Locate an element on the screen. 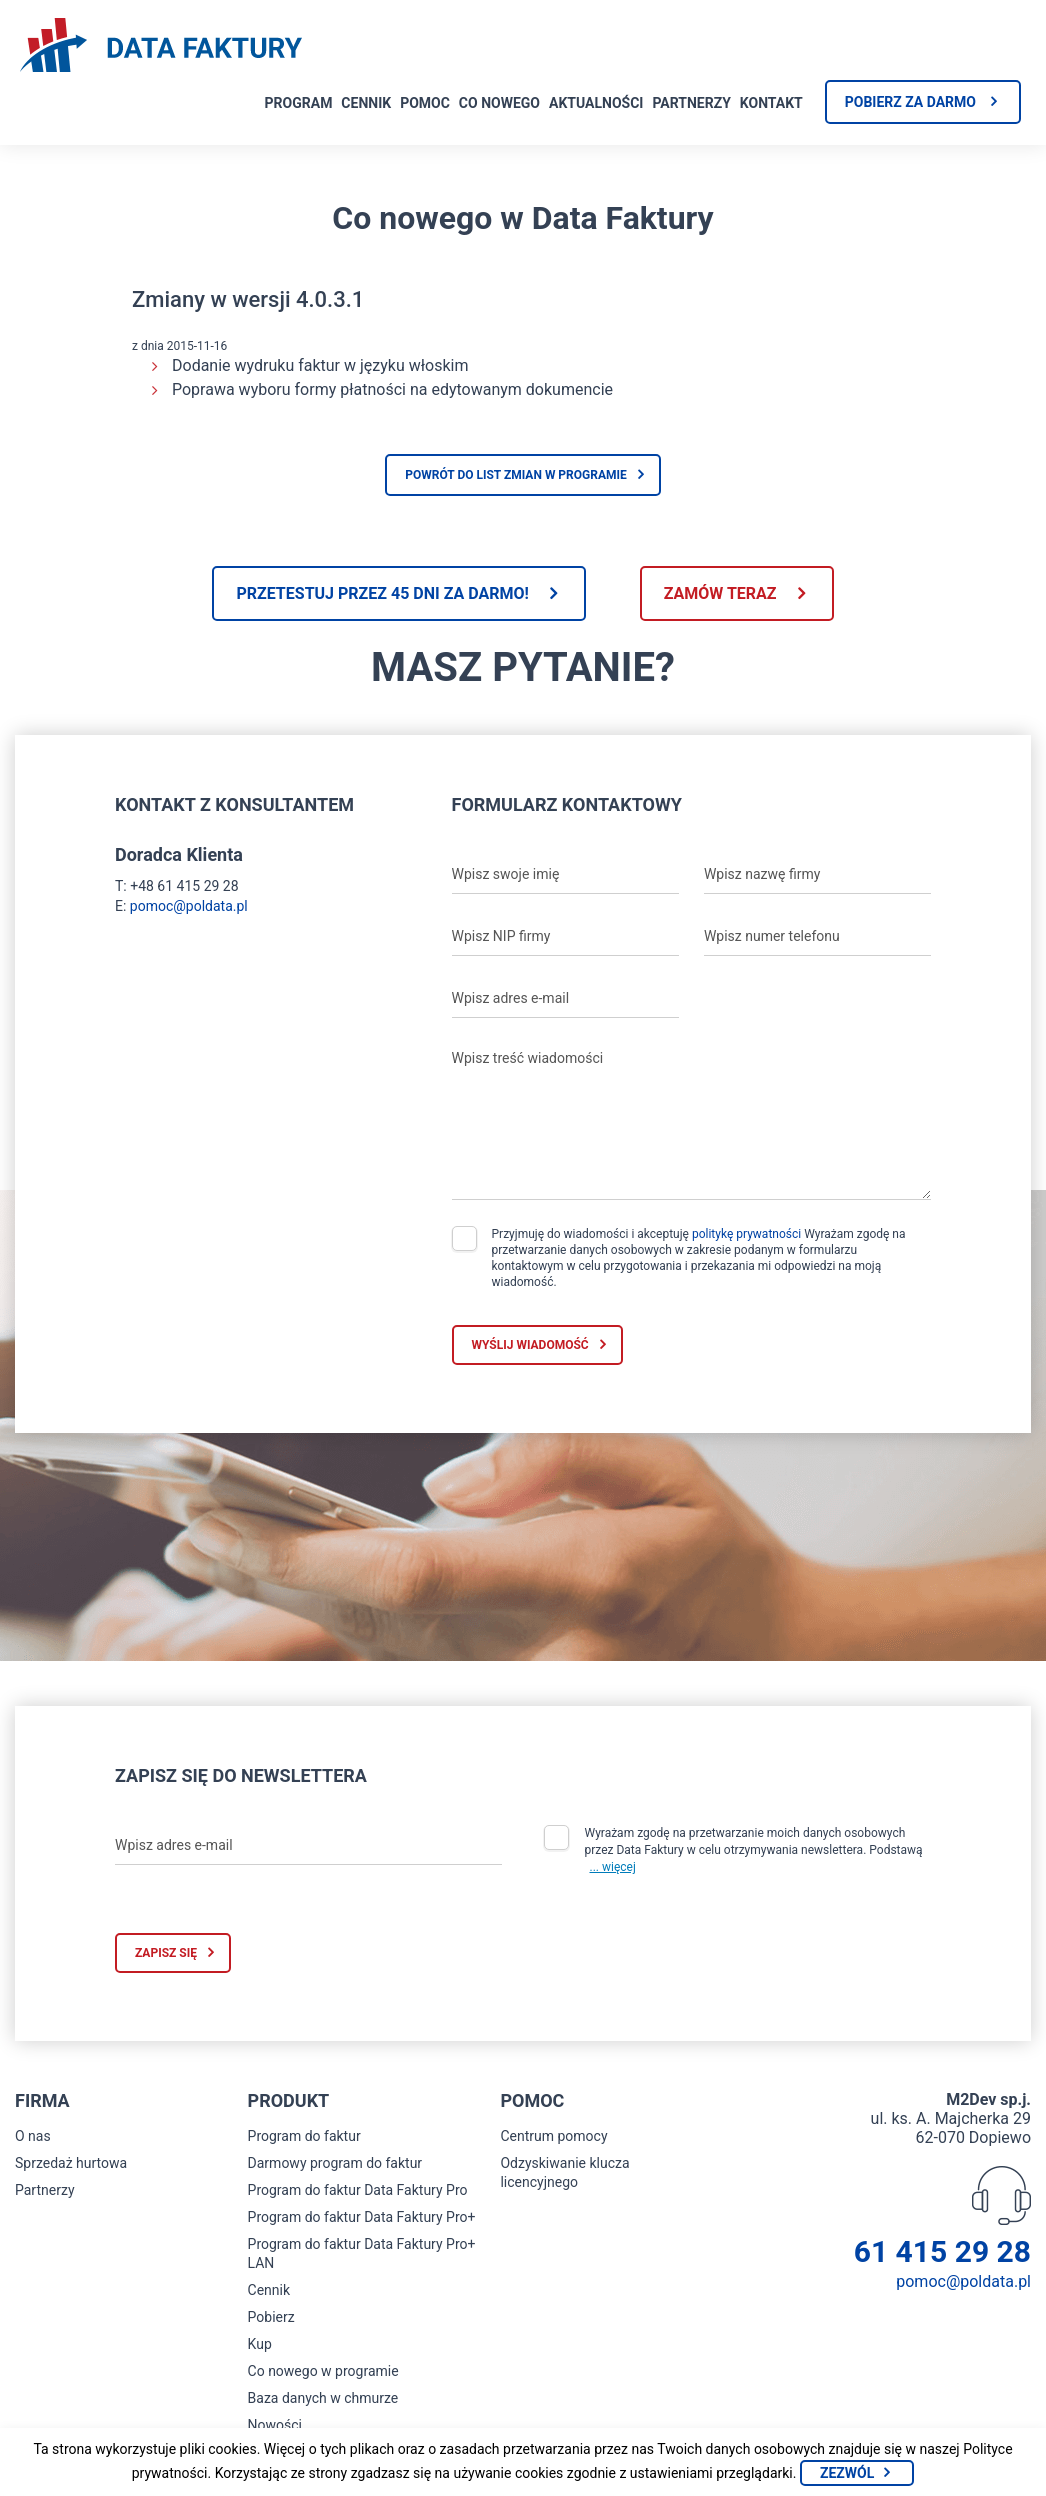 The height and width of the screenshot is (2496, 1046). [Wpisz treść wiadomości] is located at coordinates (692, 1120).